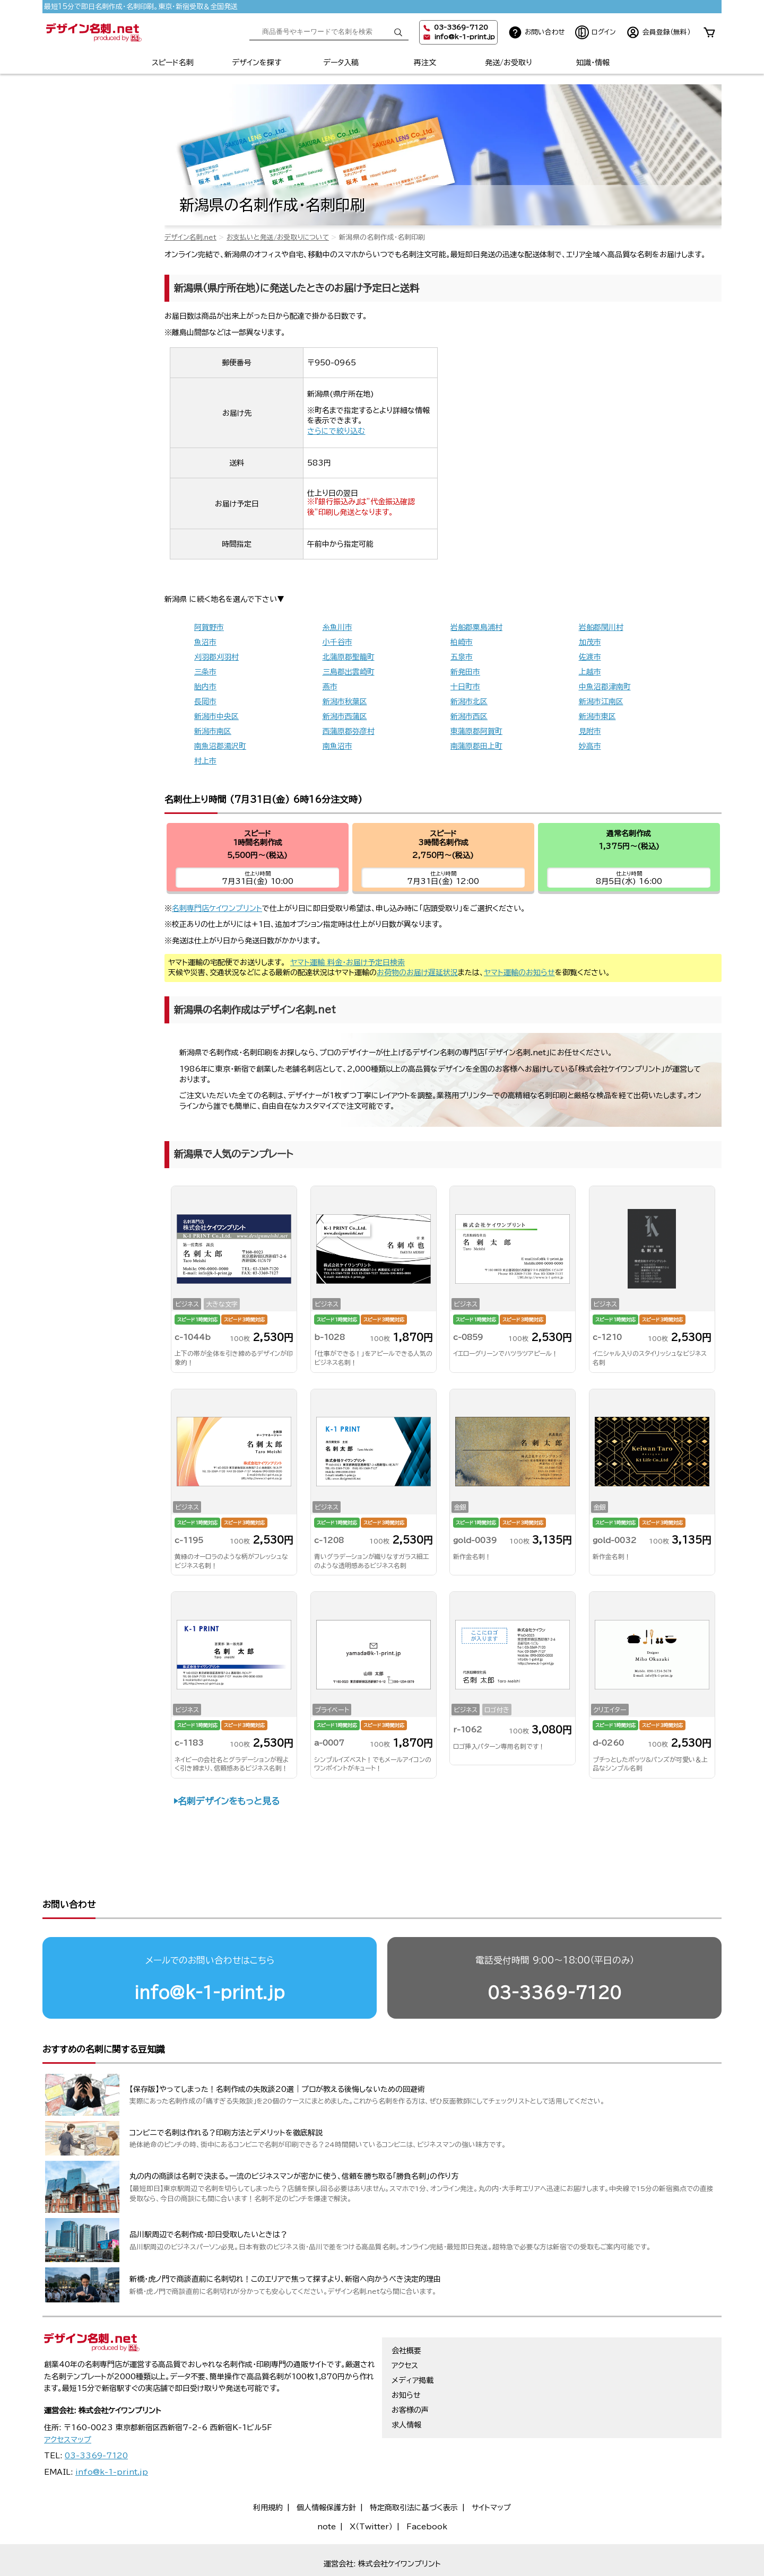  What do you see at coordinates (190, 237) in the screenshot?
I see `デザイン名刺.net` at bounding box center [190, 237].